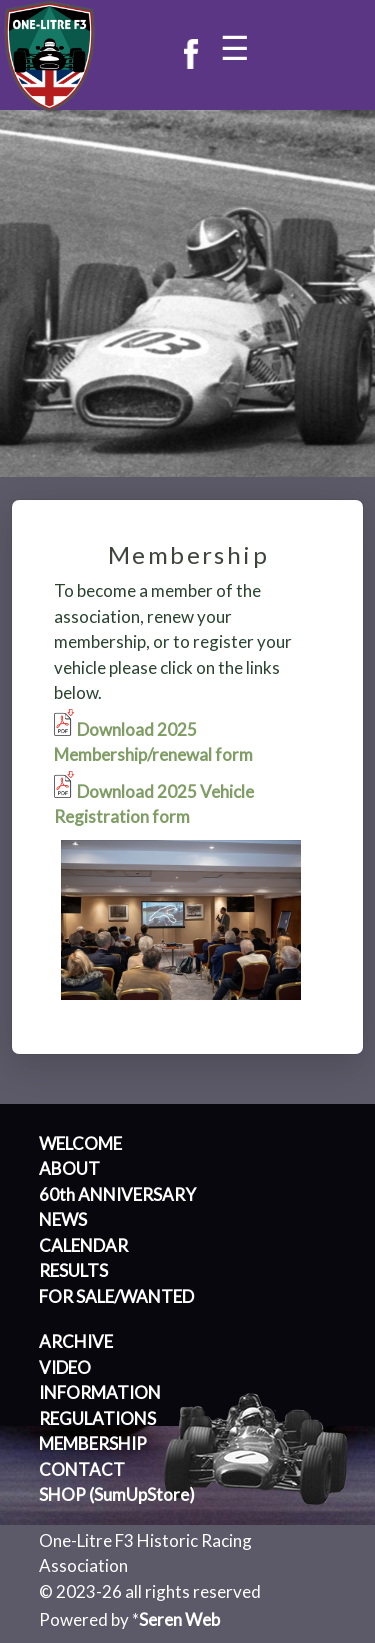 This screenshot has width=375, height=1643. What do you see at coordinates (117, 1494) in the screenshot?
I see `SHOP (SumUpStore)` at bounding box center [117, 1494].